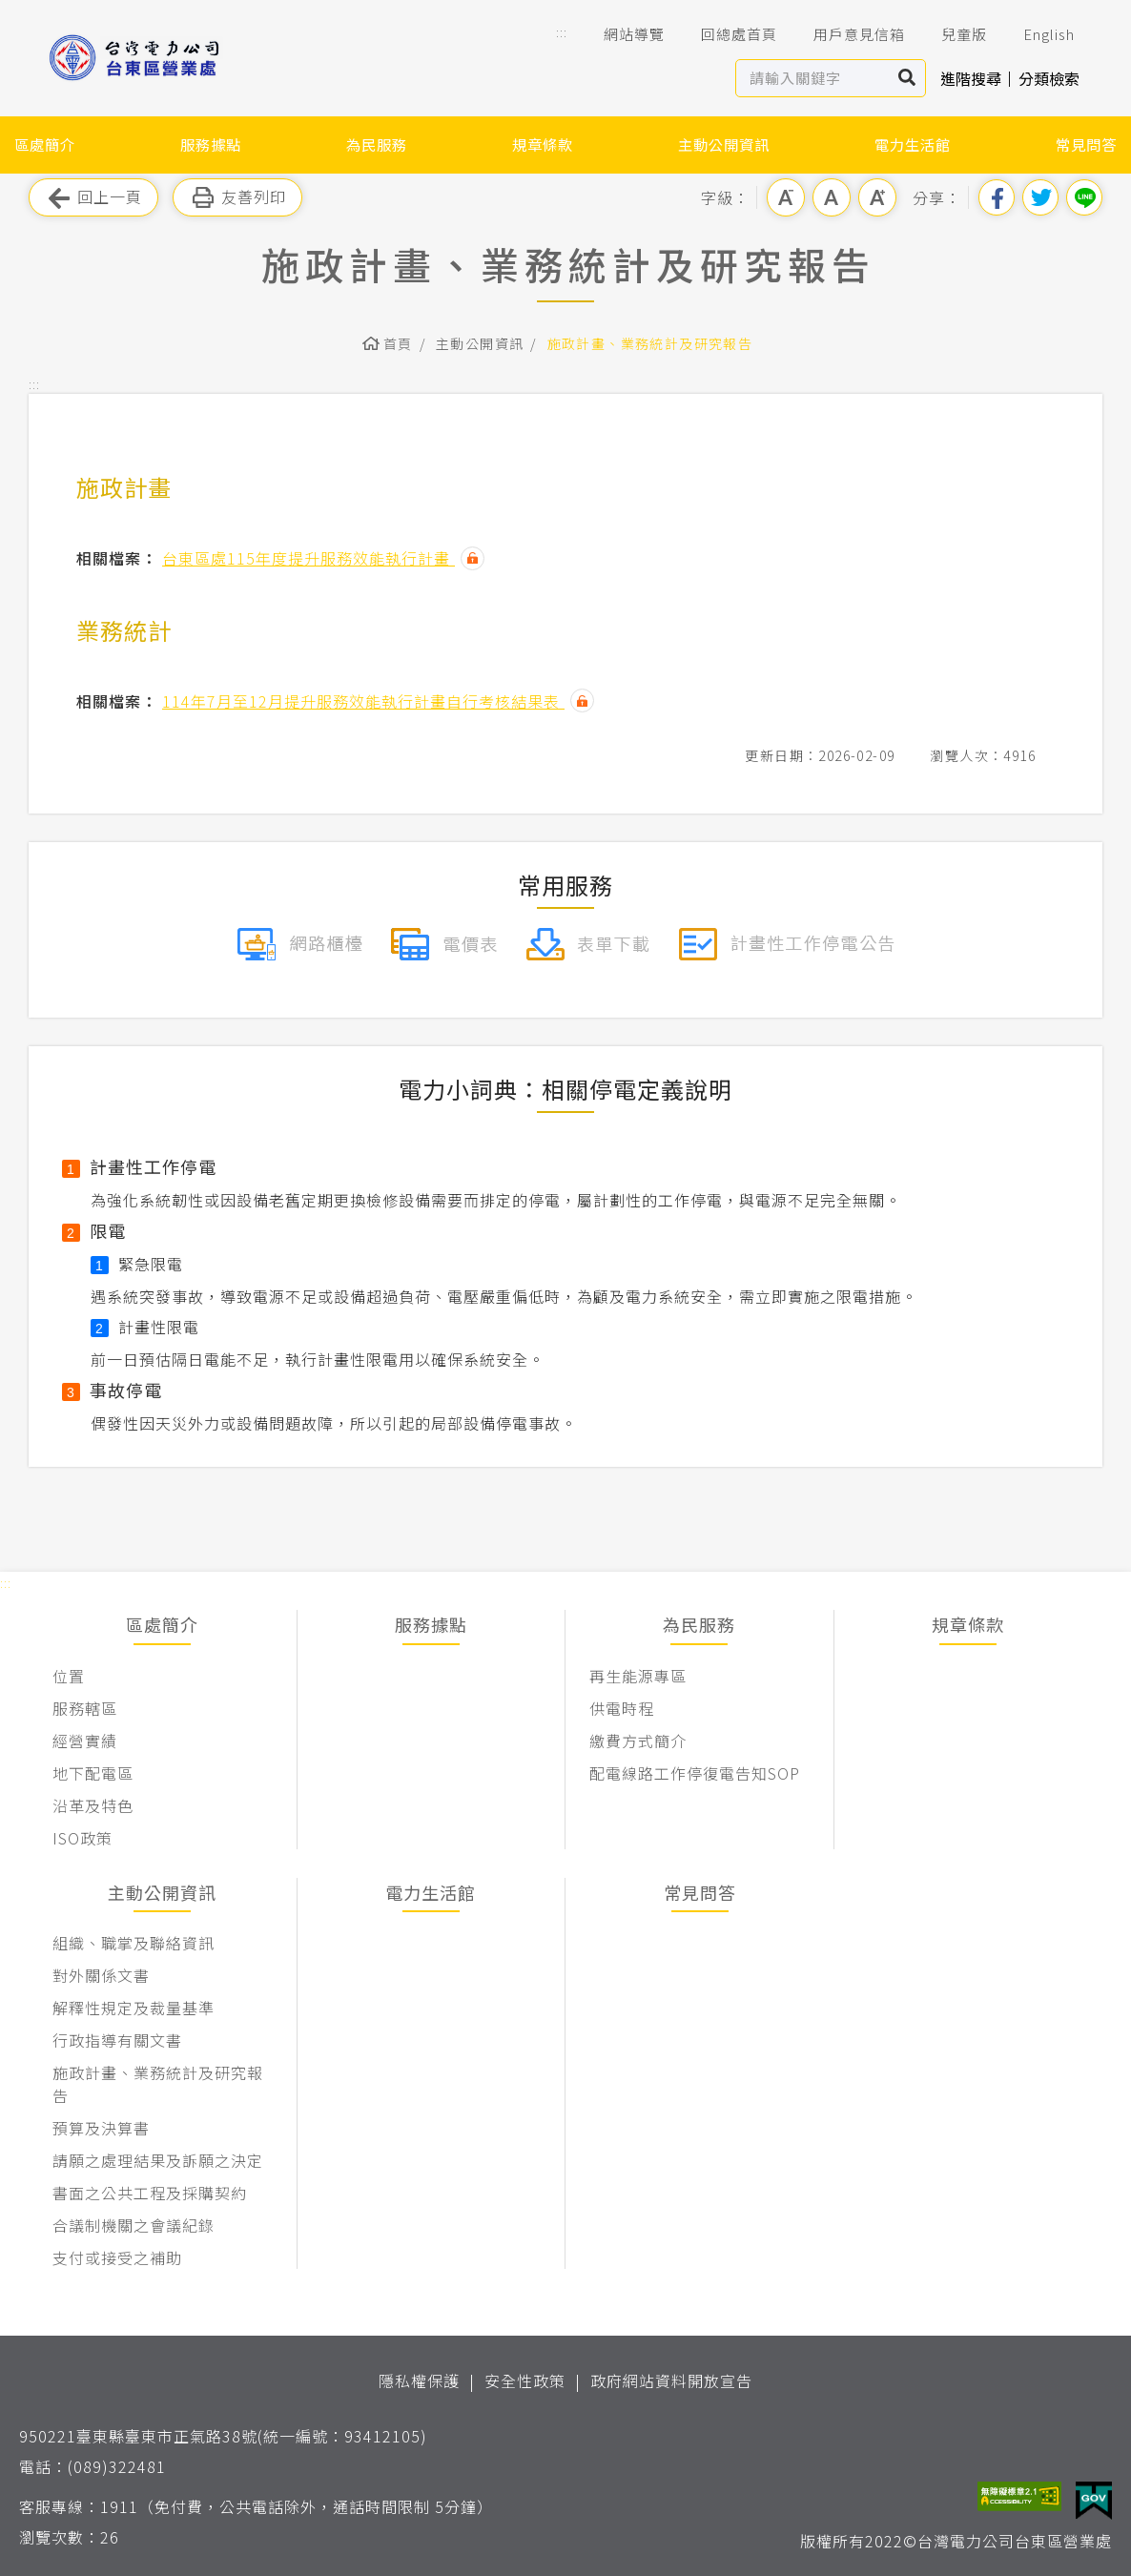 This screenshot has height=2576, width=1131. What do you see at coordinates (472, 558) in the screenshot?
I see `雜湊值驗證` at bounding box center [472, 558].